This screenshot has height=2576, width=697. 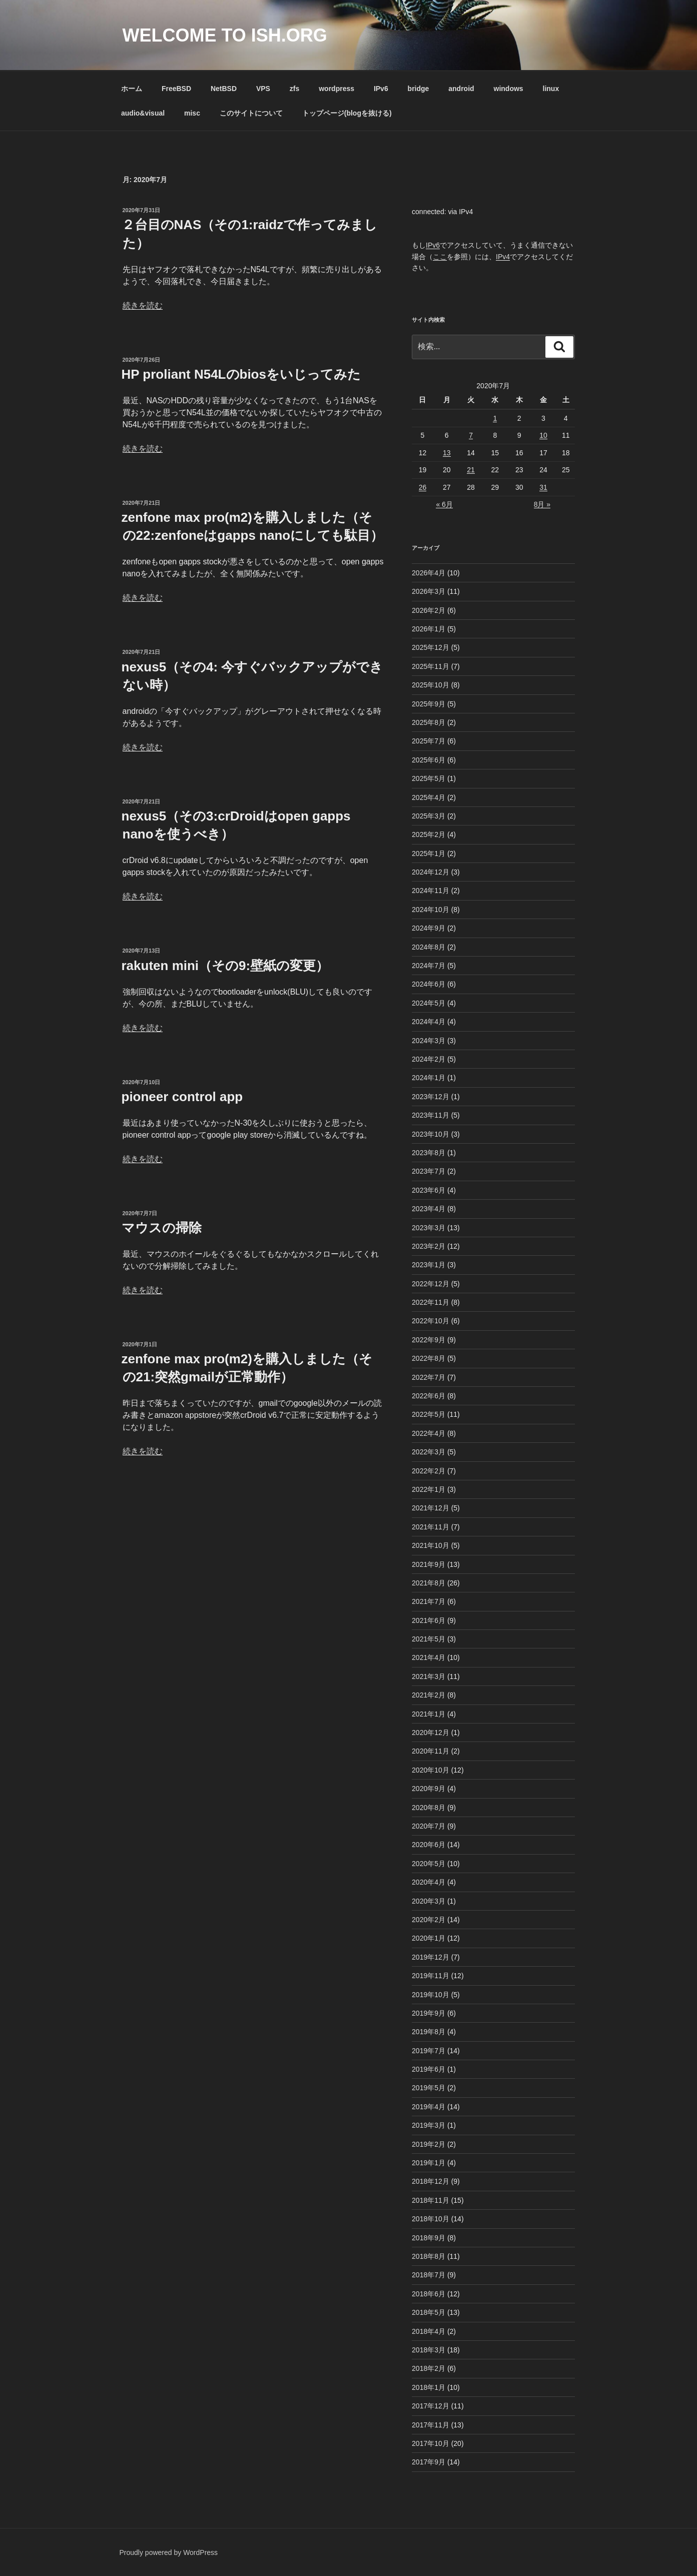 What do you see at coordinates (241, 374) in the screenshot?
I see `HP proliant N54Lのbiosをいじってみた` at bounding box center [241, 374].